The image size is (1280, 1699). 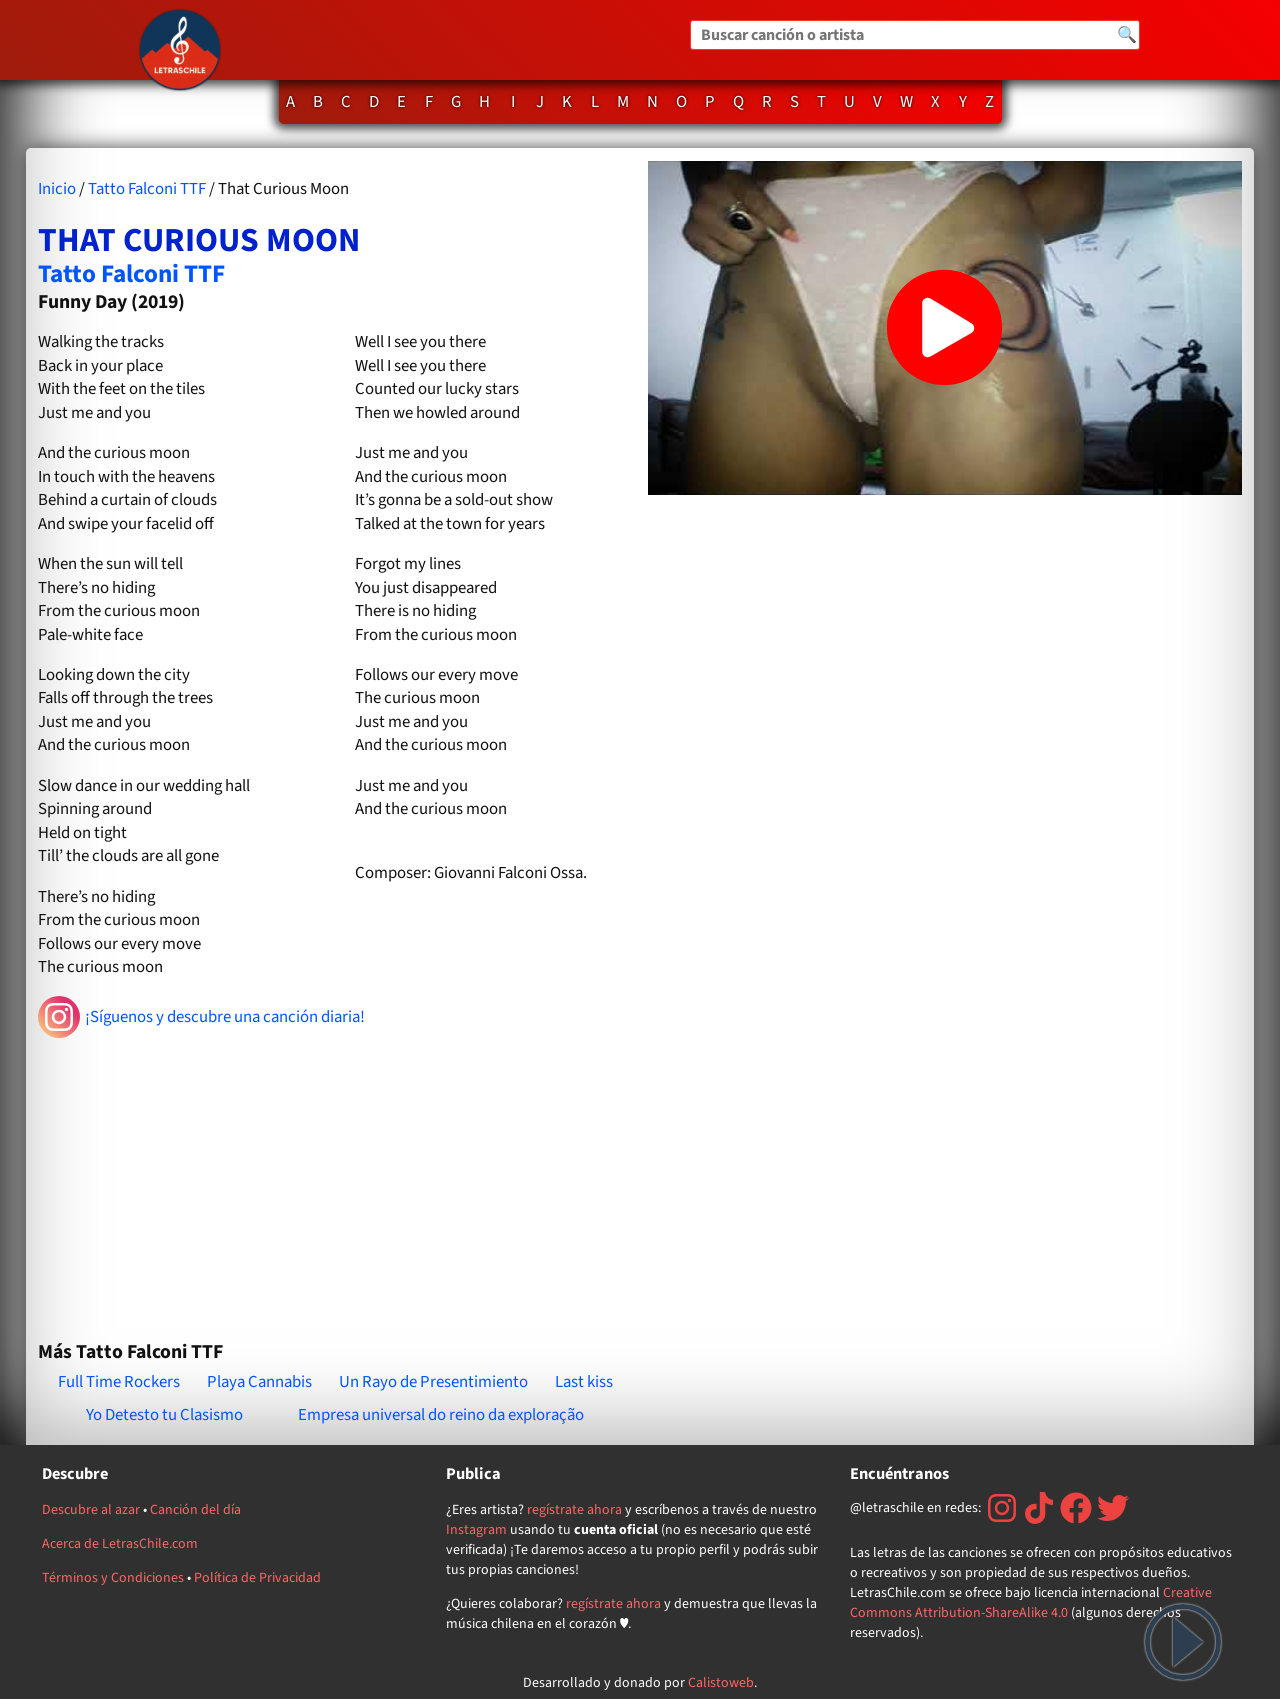 What do you see at coordinates (1031, 1603) in the screenshot?
I see `Creative Commons Attribution-ShareAlike 4.0` at bounding box center [1031, 1603].